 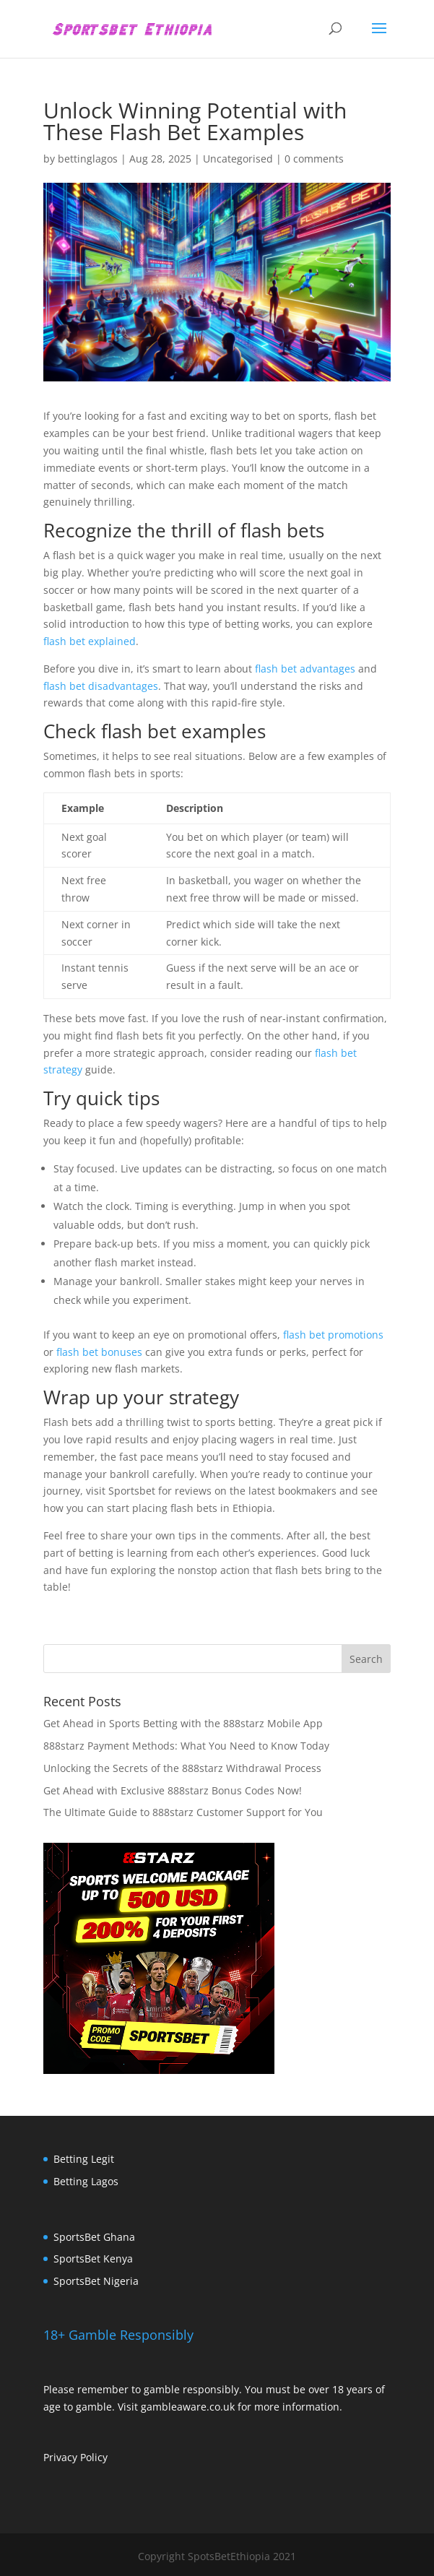 What do you see at coordinates (61, 2457) in the screenshot?
I see `Privacy` at bounding box center [61, 2457].